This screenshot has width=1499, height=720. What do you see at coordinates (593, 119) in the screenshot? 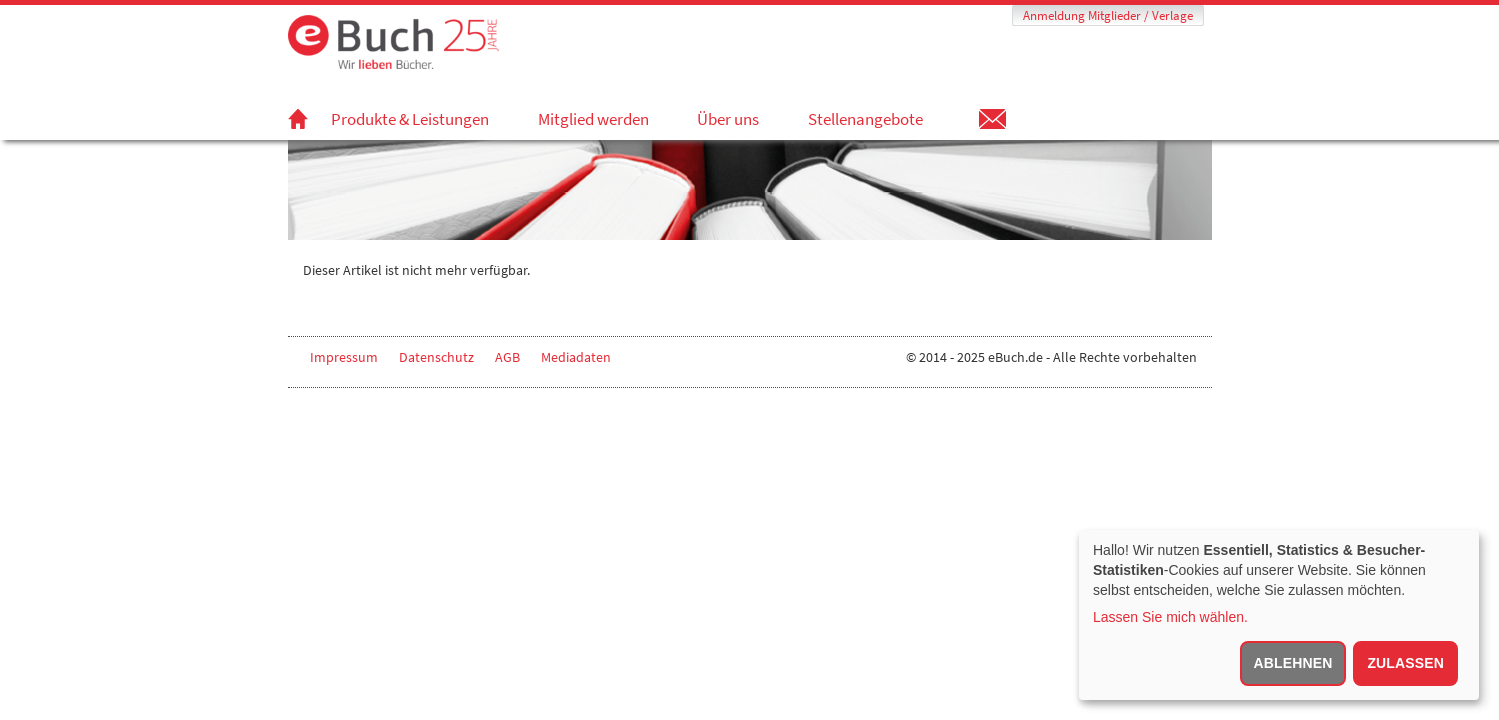
I see `Mitglied werden` at bounding box center [593, 119].